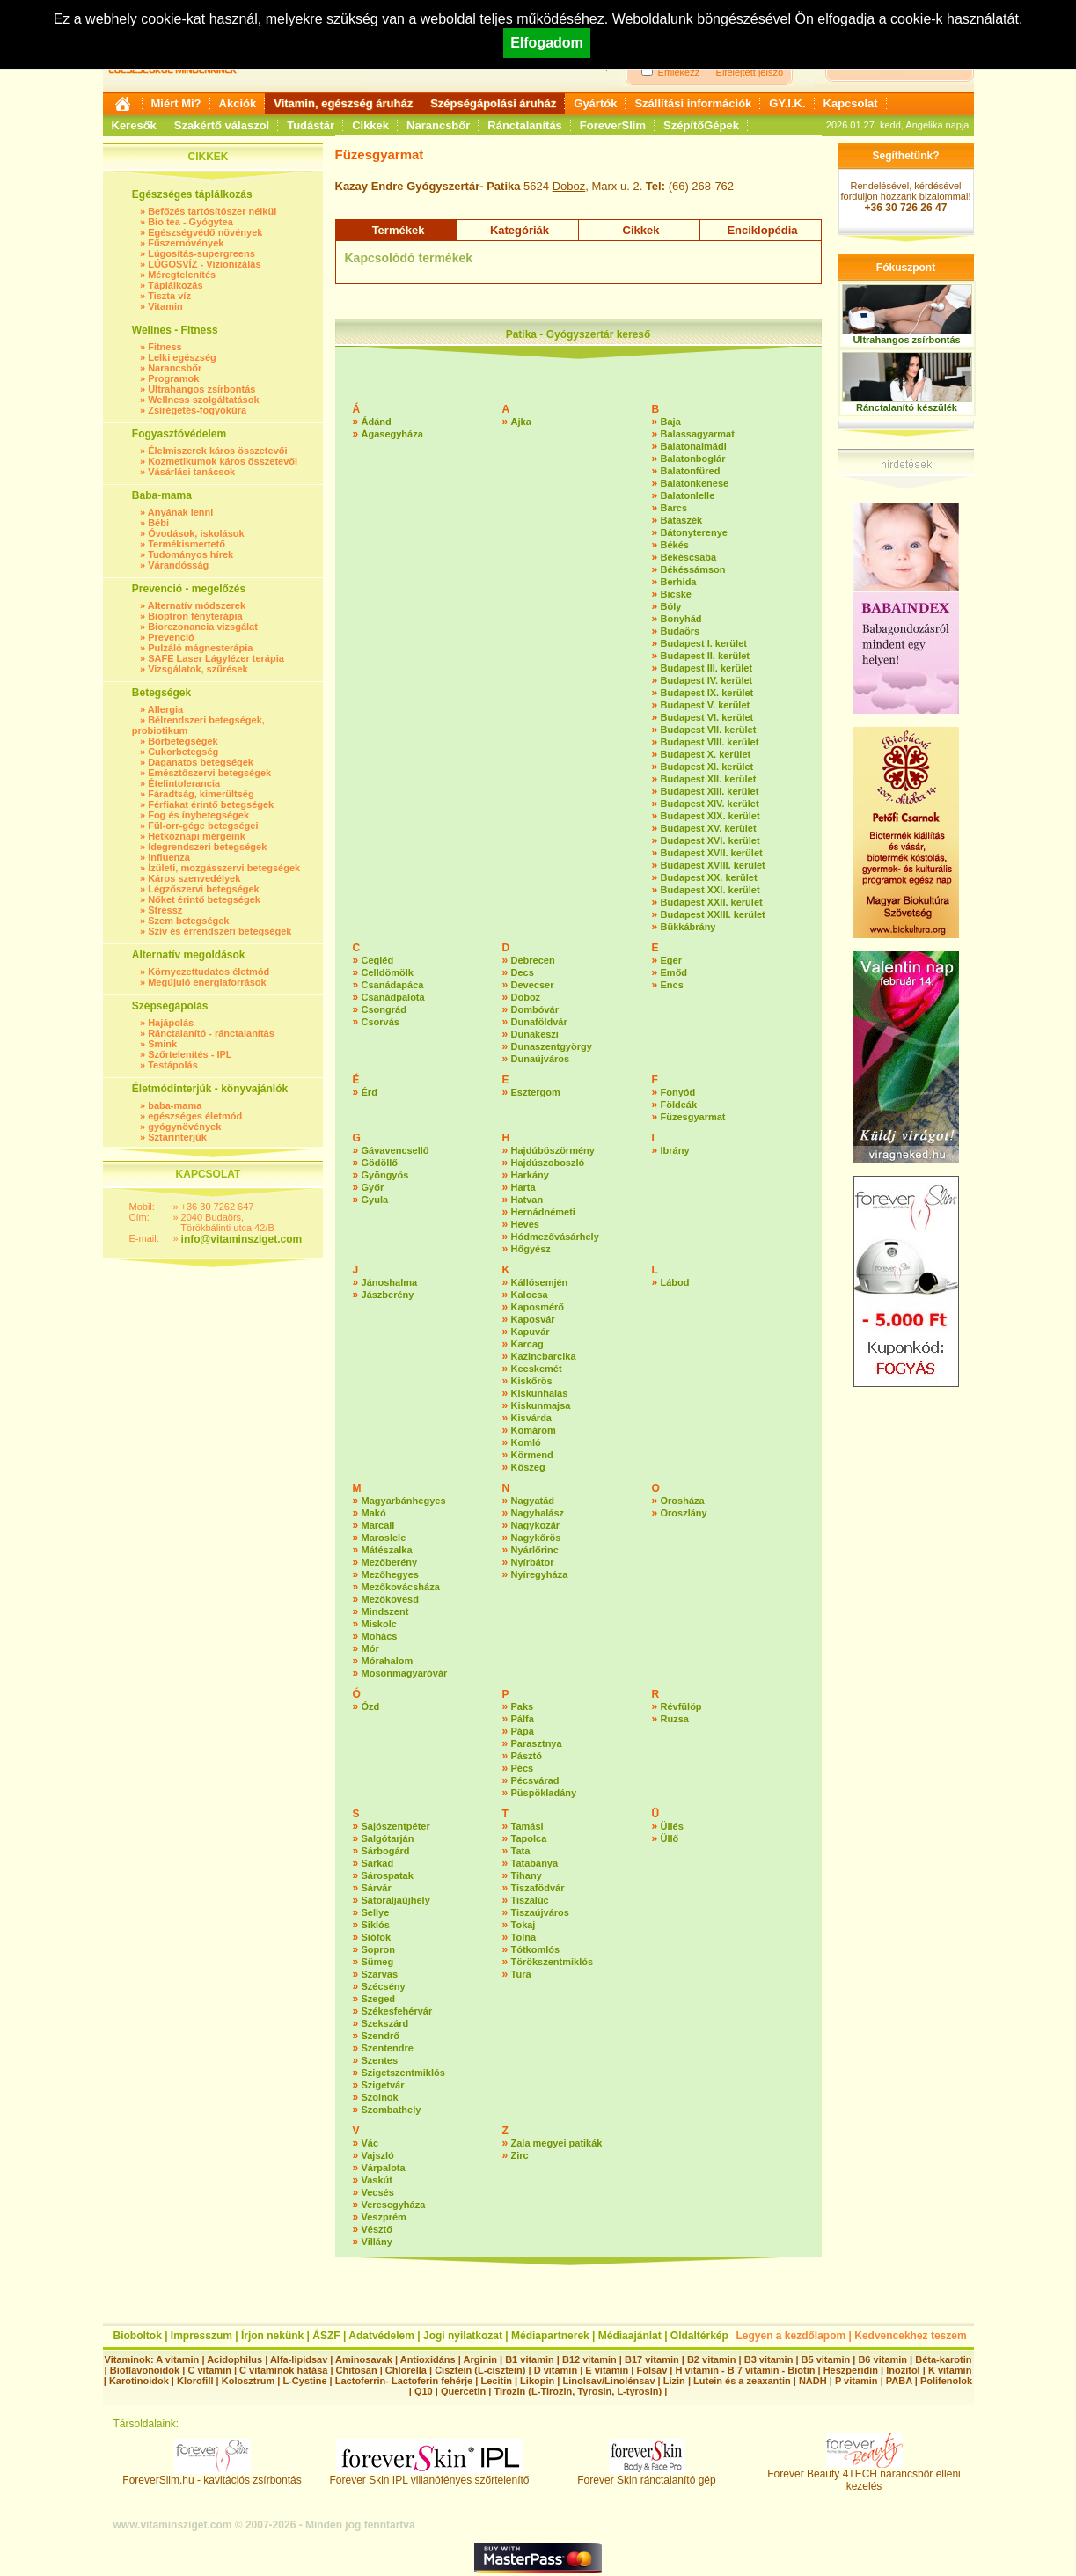  I want to click on Fog és ínybetegségek, so click(198, 815).